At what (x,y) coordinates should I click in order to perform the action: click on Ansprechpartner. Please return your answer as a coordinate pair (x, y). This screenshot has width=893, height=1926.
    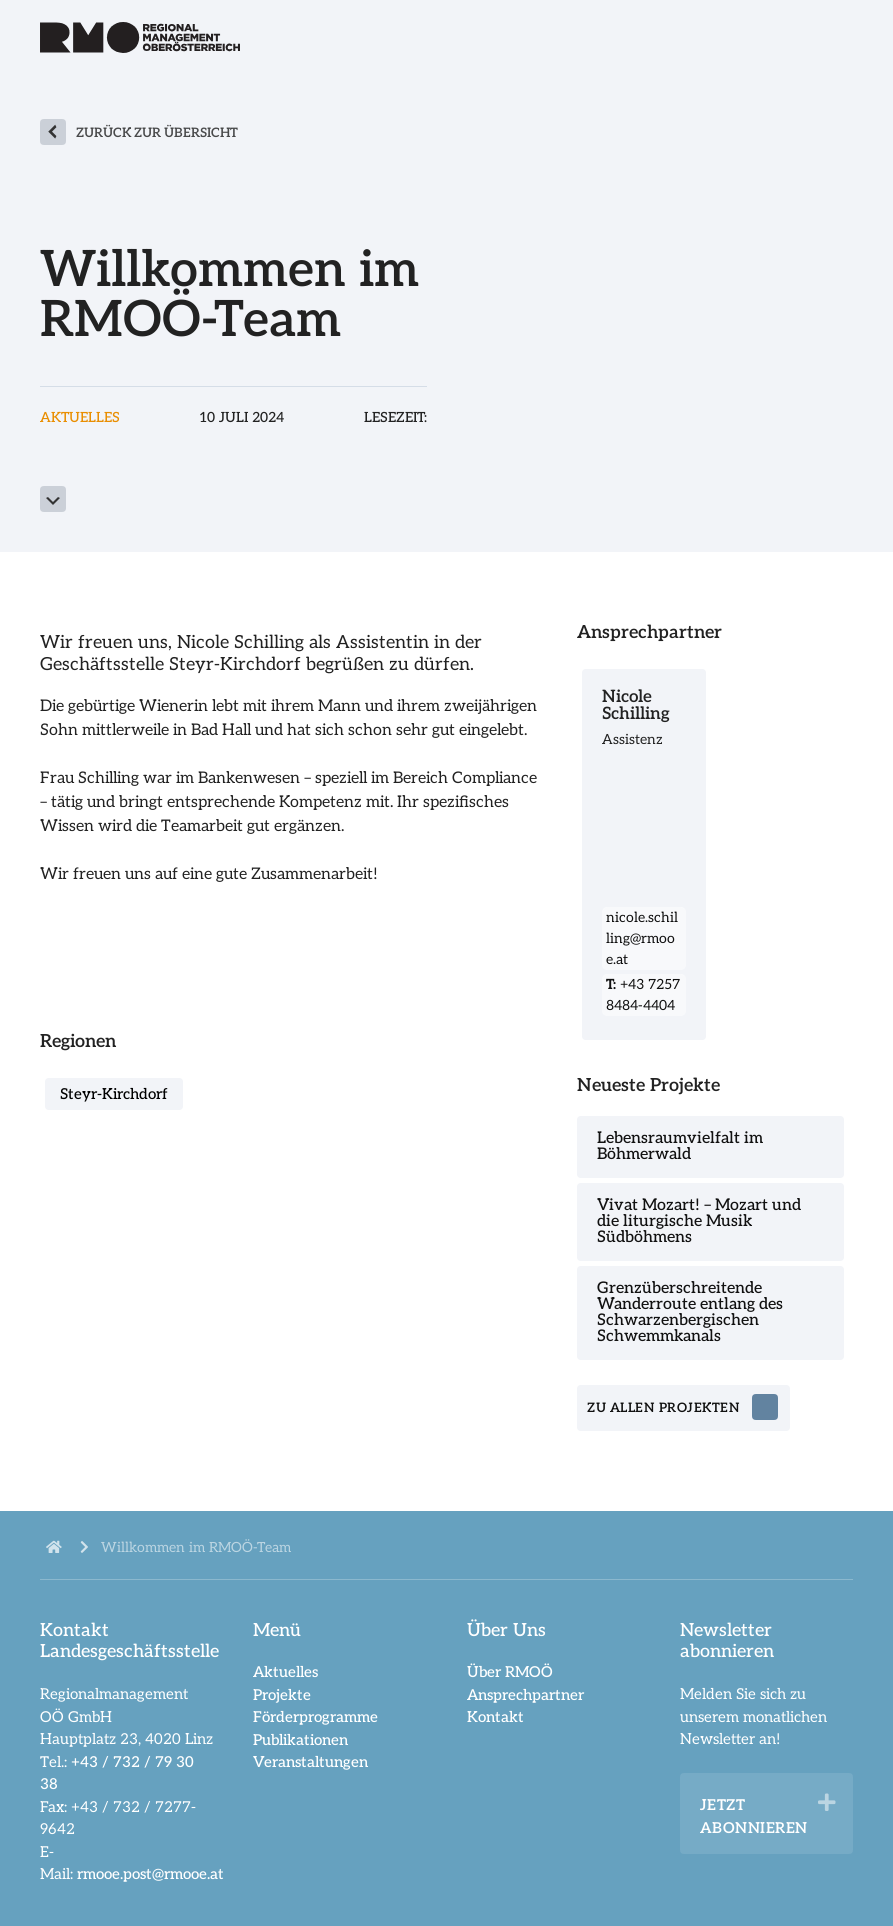
    Looking at the image, I should click on (525, 1695).